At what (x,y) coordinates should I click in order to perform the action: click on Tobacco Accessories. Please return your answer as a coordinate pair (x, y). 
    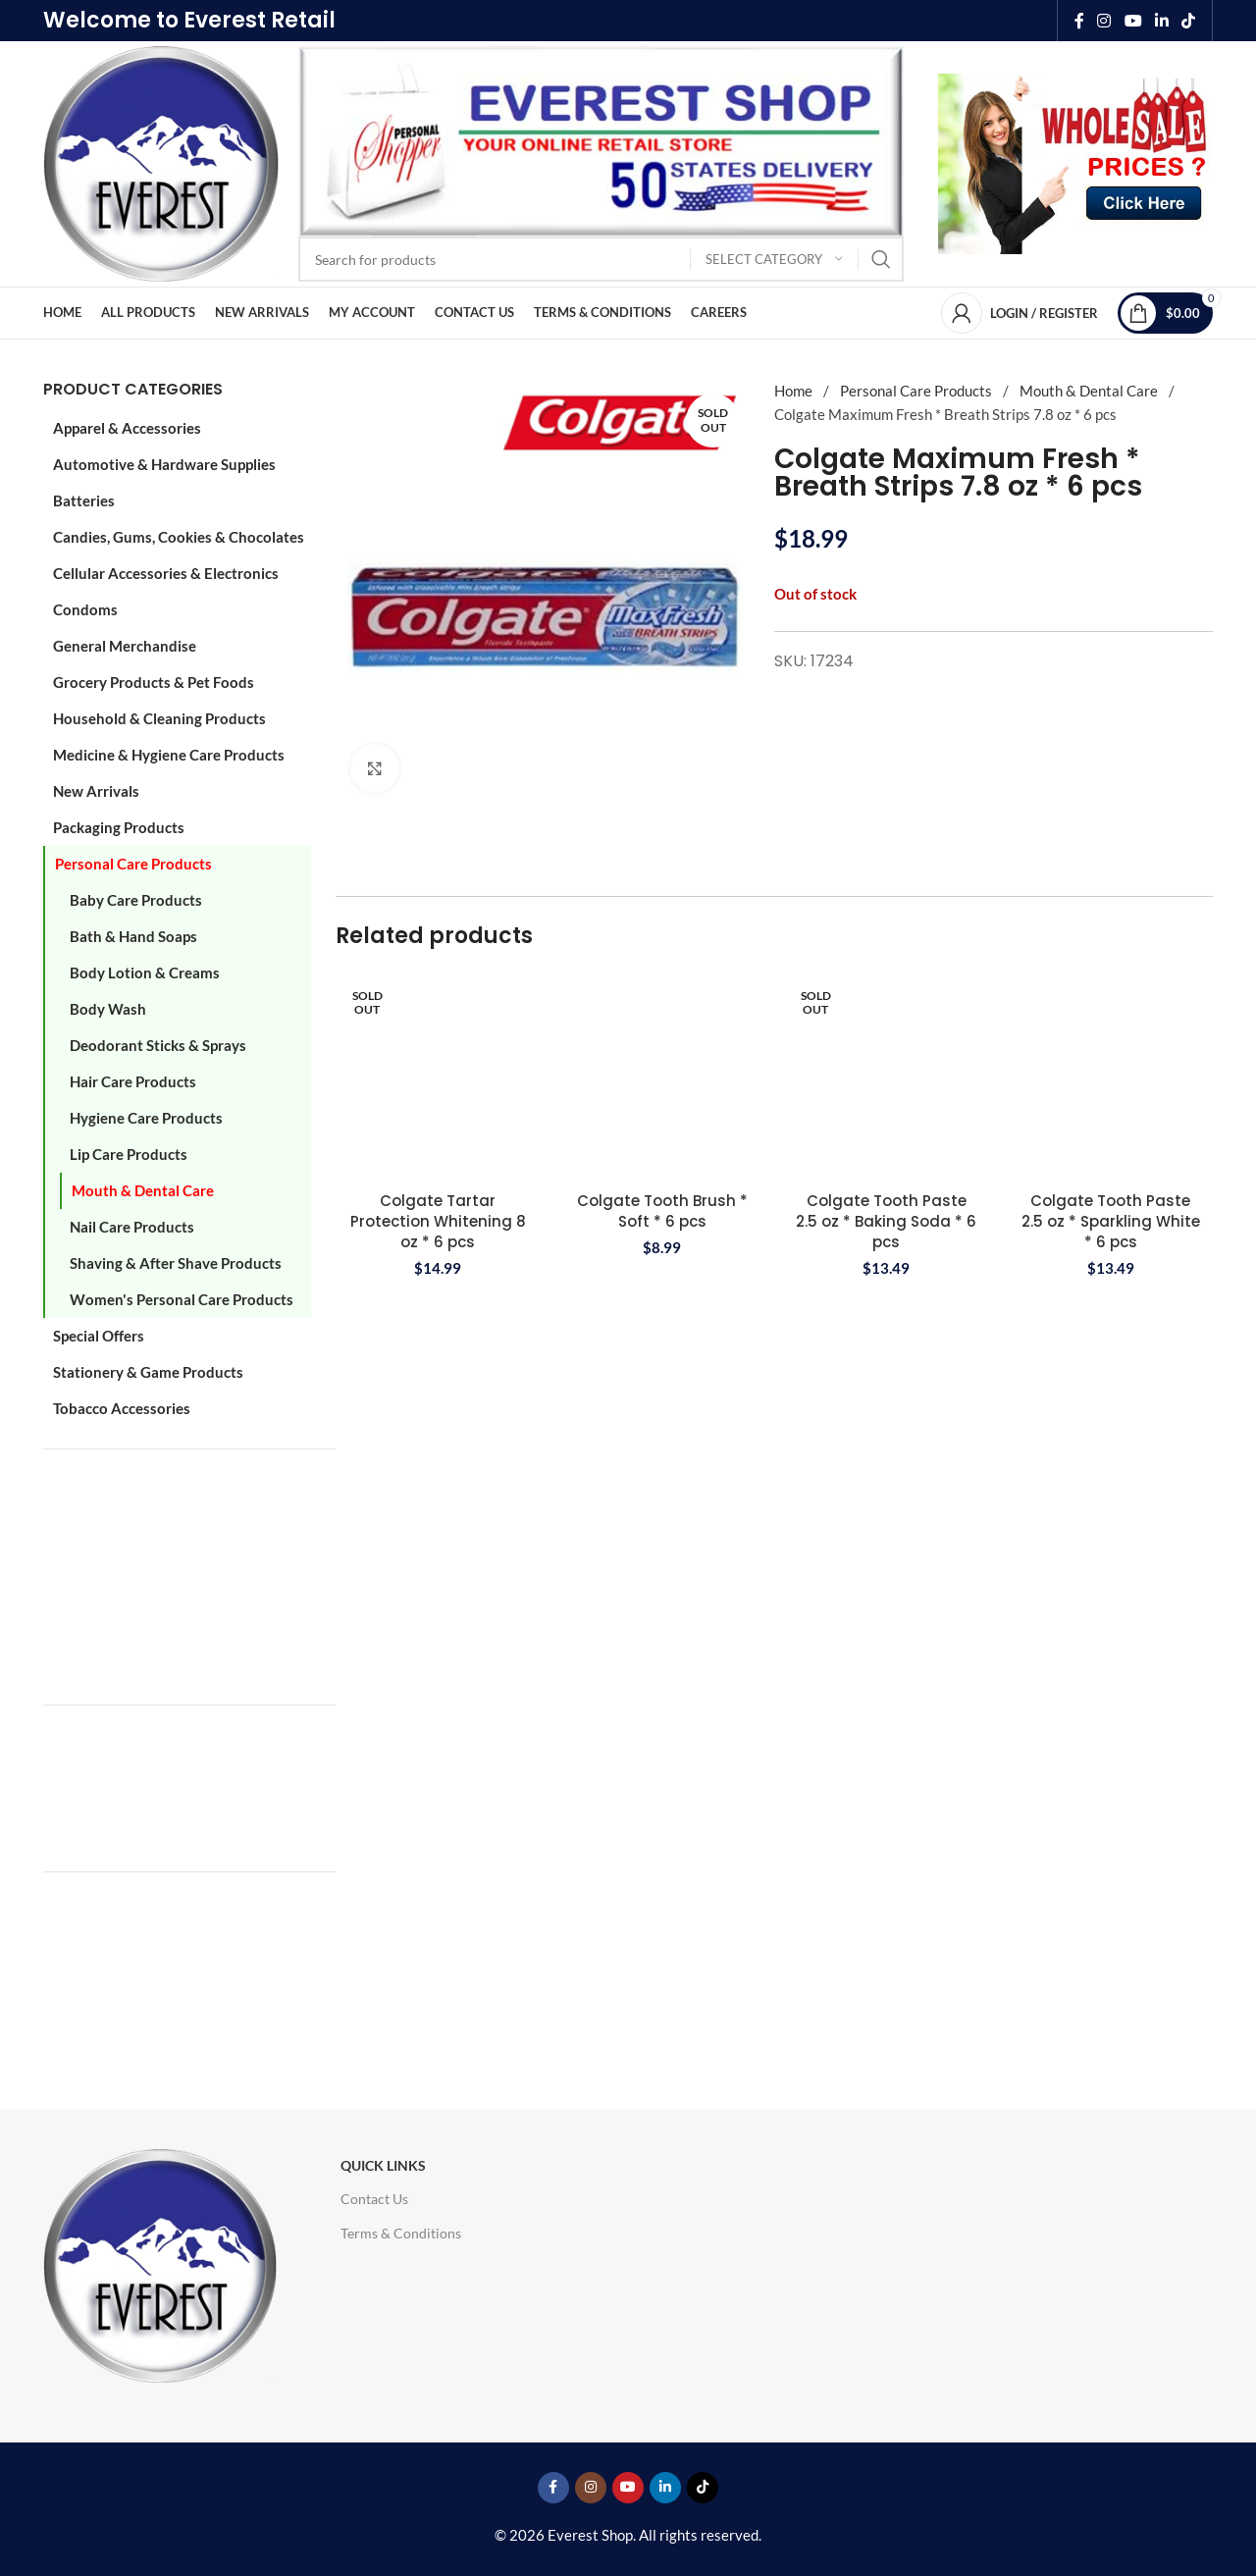
    Looking at the image, I should click on (121, 1408).